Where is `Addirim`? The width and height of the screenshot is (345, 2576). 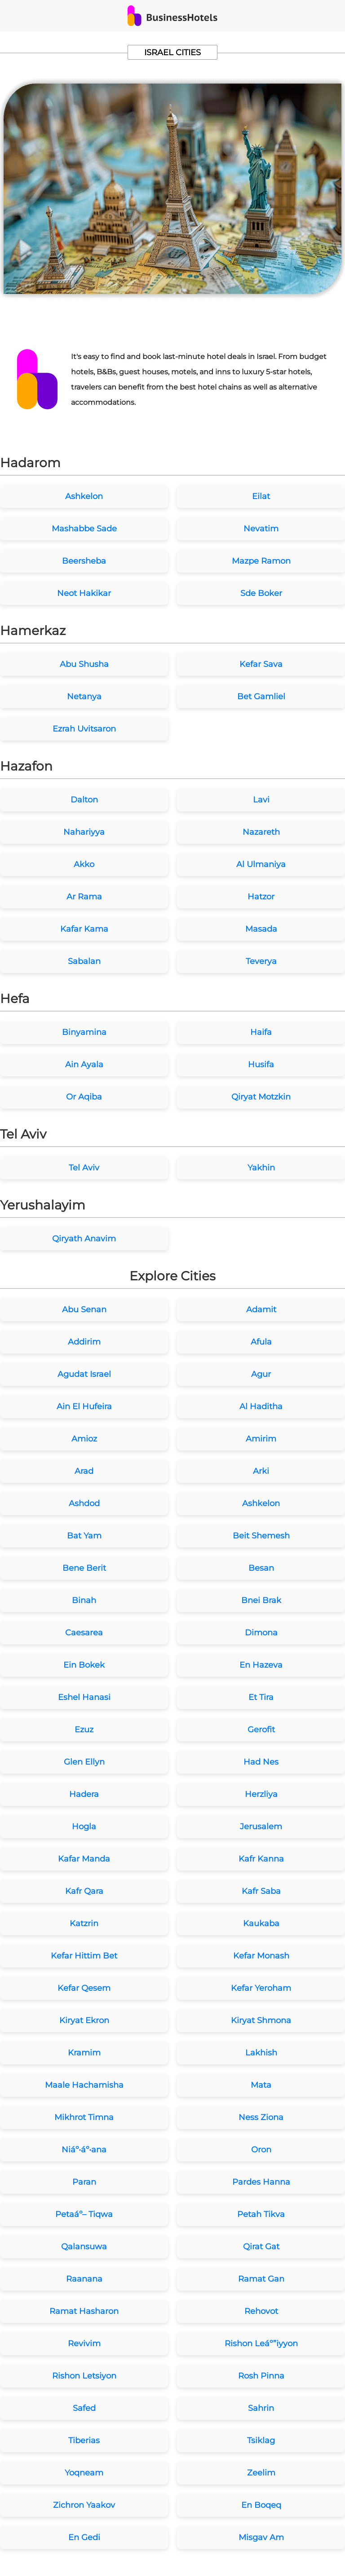 Addirim is located at coordinates (84, 1342).